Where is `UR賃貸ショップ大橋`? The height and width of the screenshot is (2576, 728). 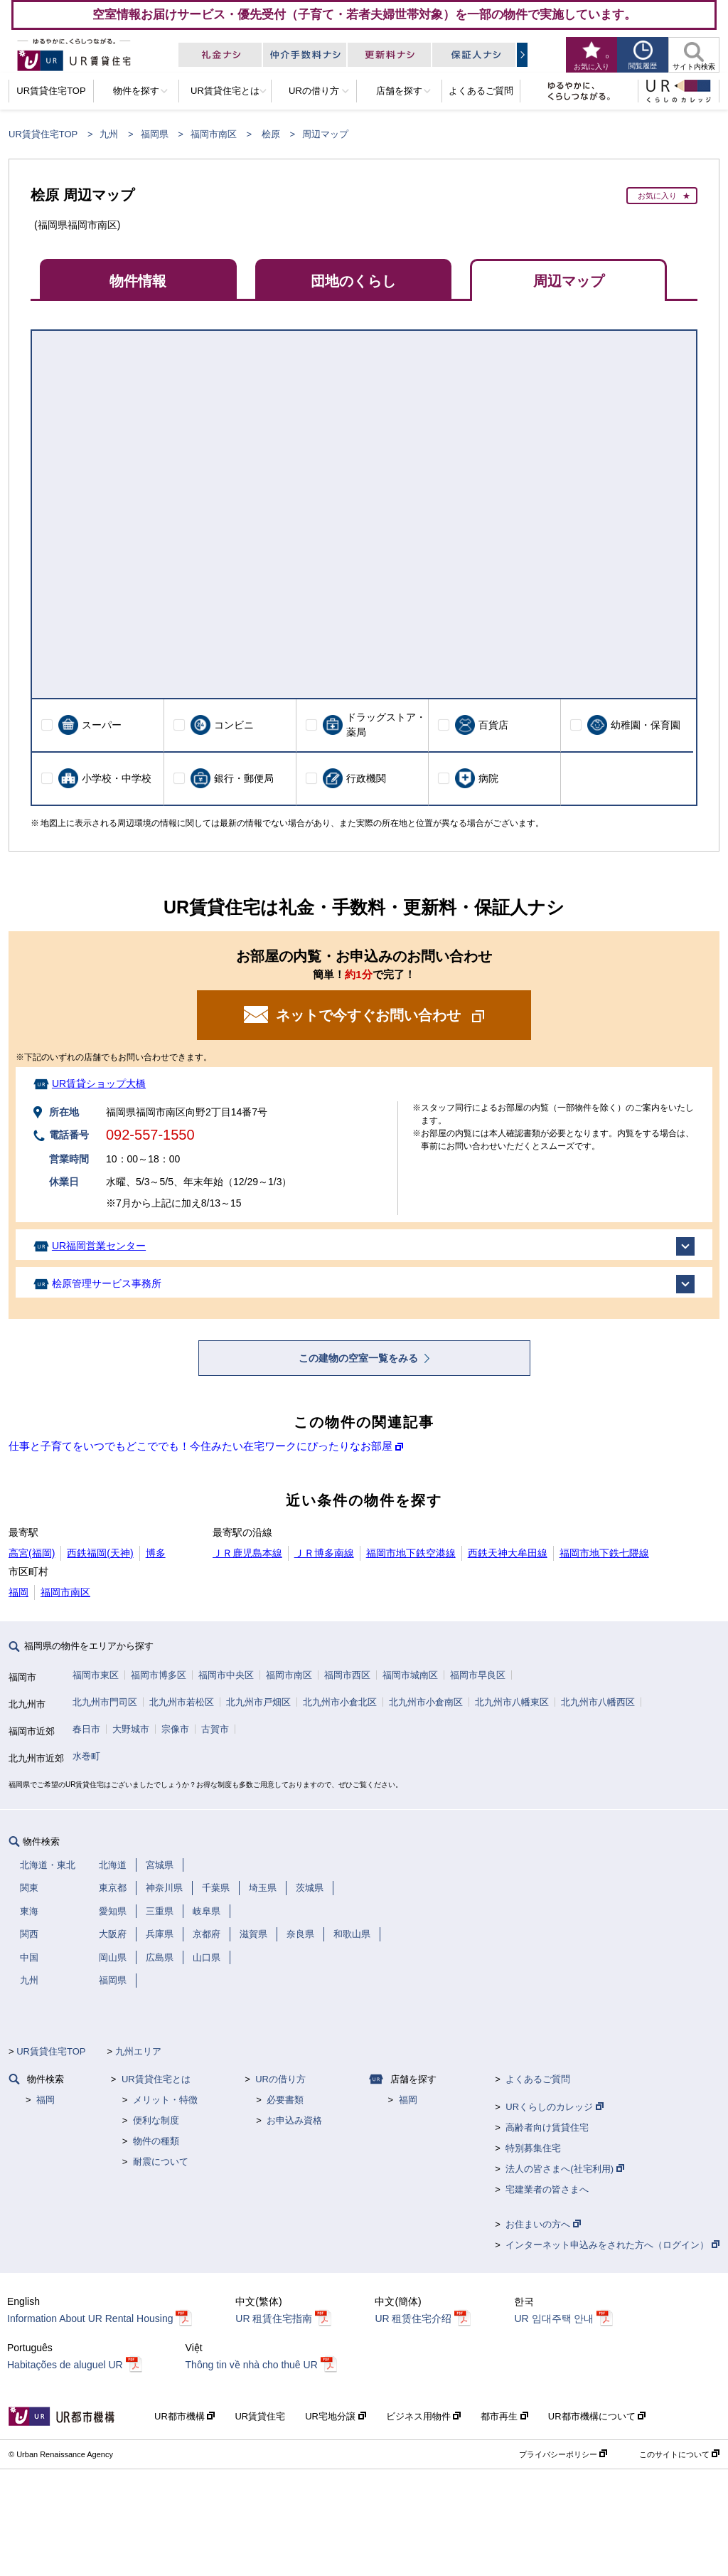
UR賃貸ショップ大橋 is located at coordinates (99, 1083).